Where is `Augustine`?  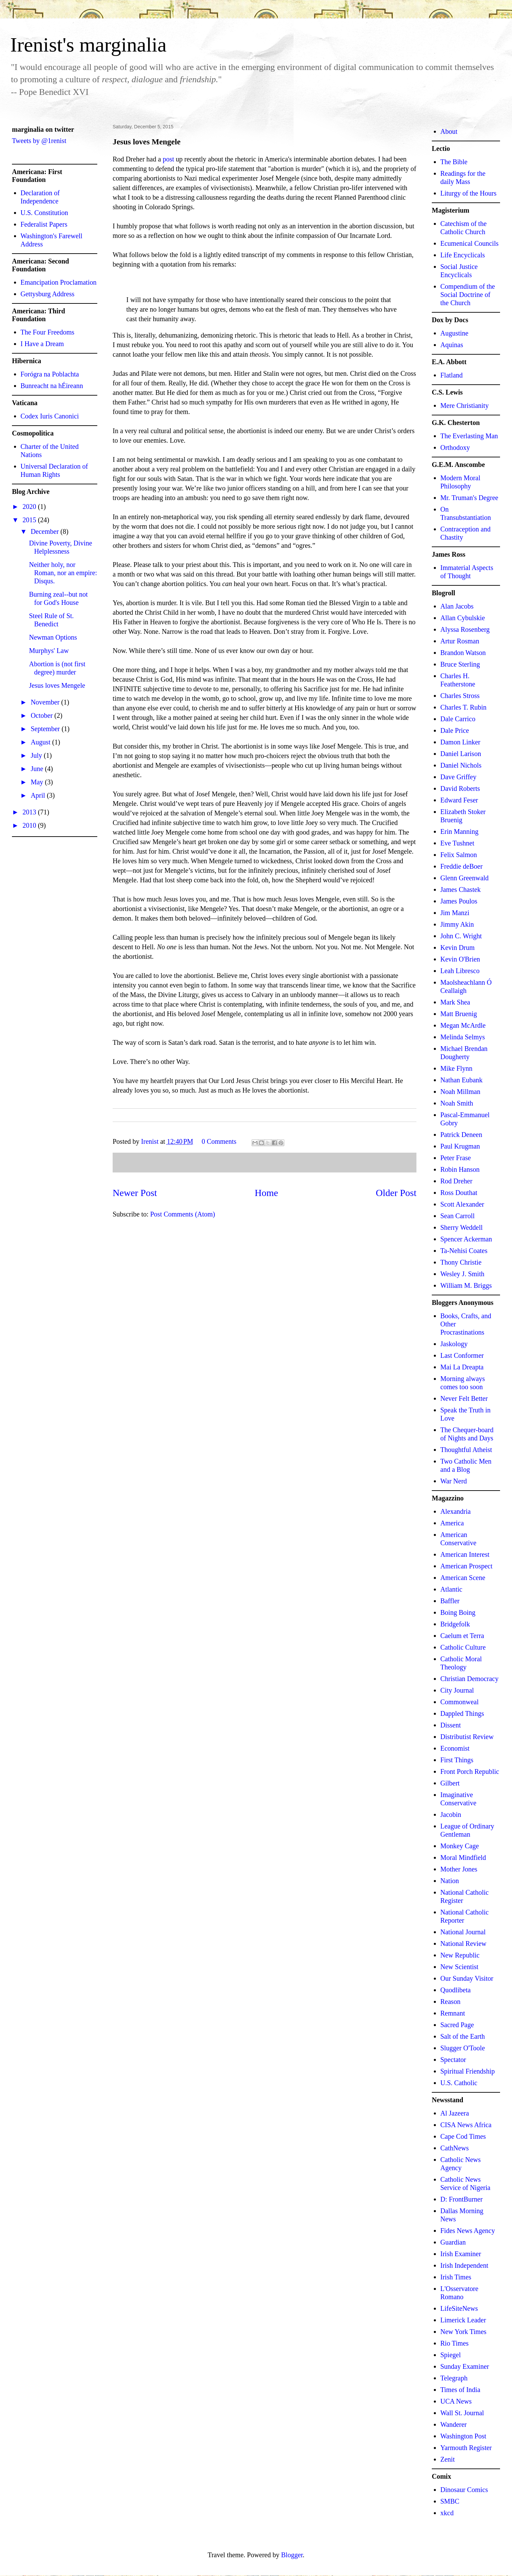
Augustine is located at coordinates (454, 333).